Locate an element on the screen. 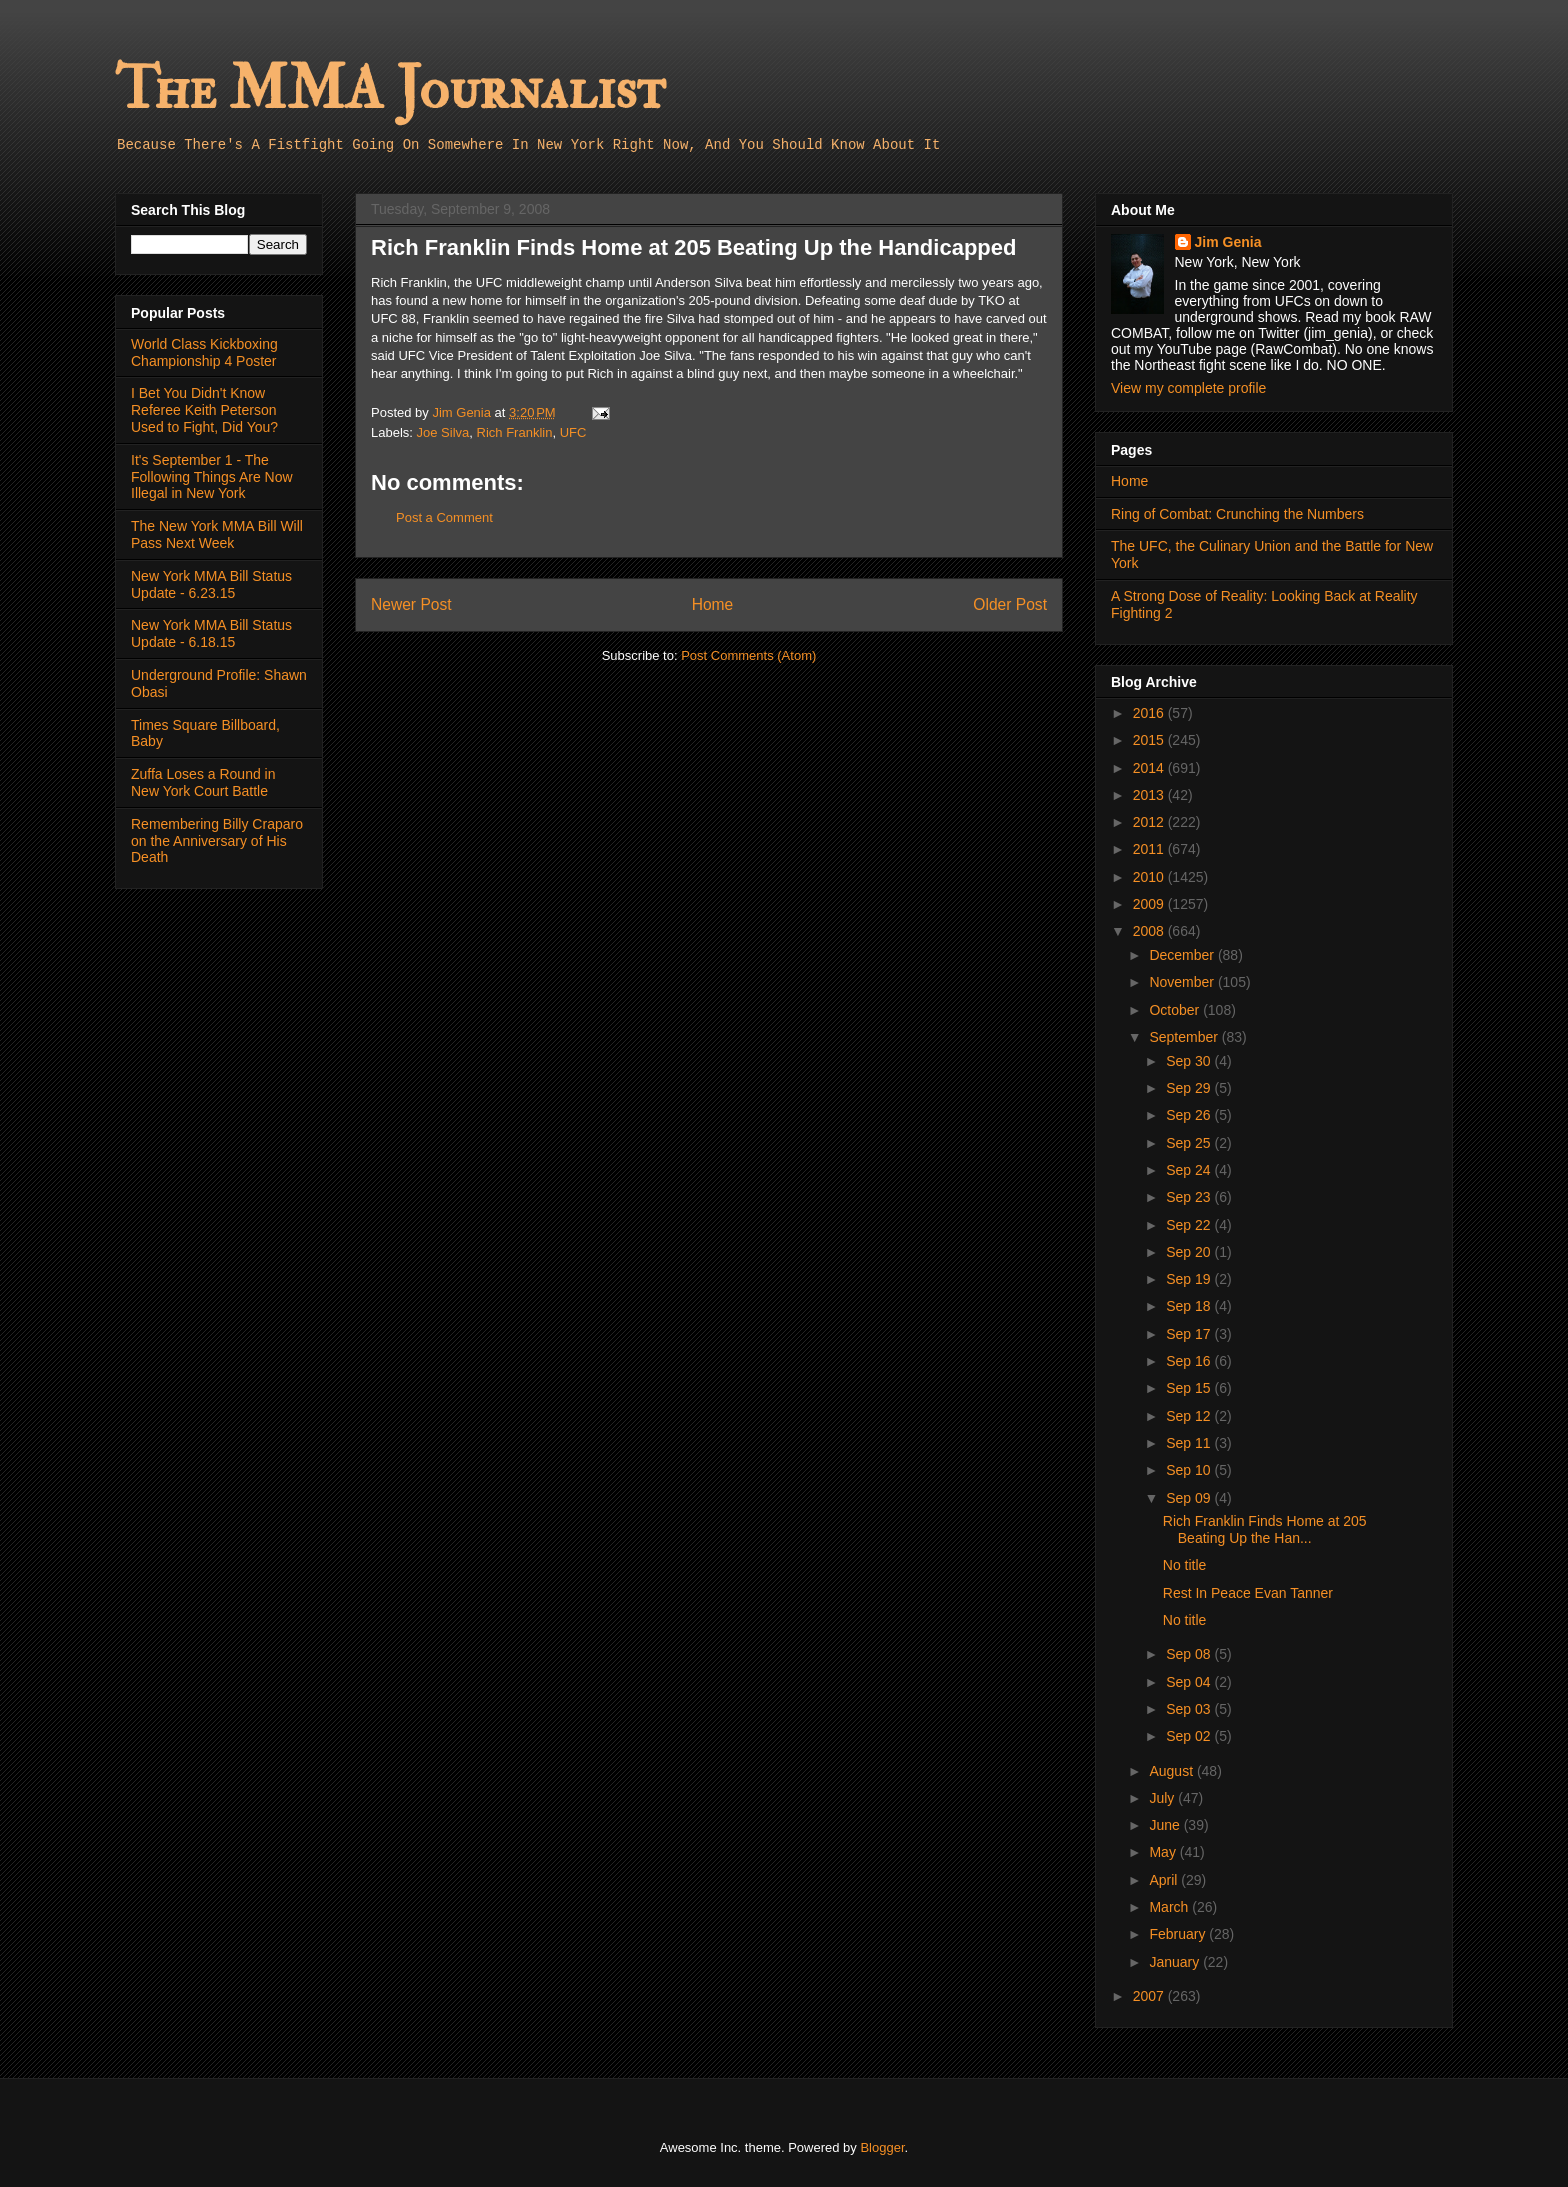 This screenshot has height=2187, width=1568. UFC is located at coordinates (573, 432).